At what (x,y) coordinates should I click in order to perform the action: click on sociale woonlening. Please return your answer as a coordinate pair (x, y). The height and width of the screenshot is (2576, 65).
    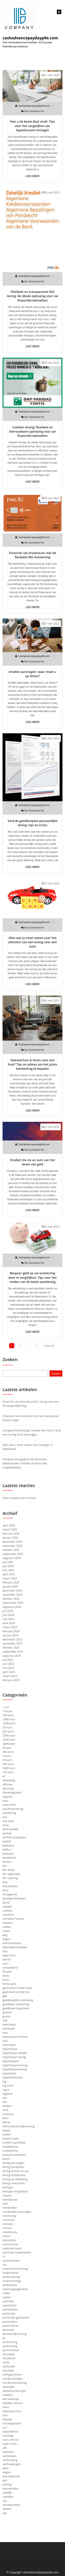
    Looking at the image, I should click on (15, 2383).